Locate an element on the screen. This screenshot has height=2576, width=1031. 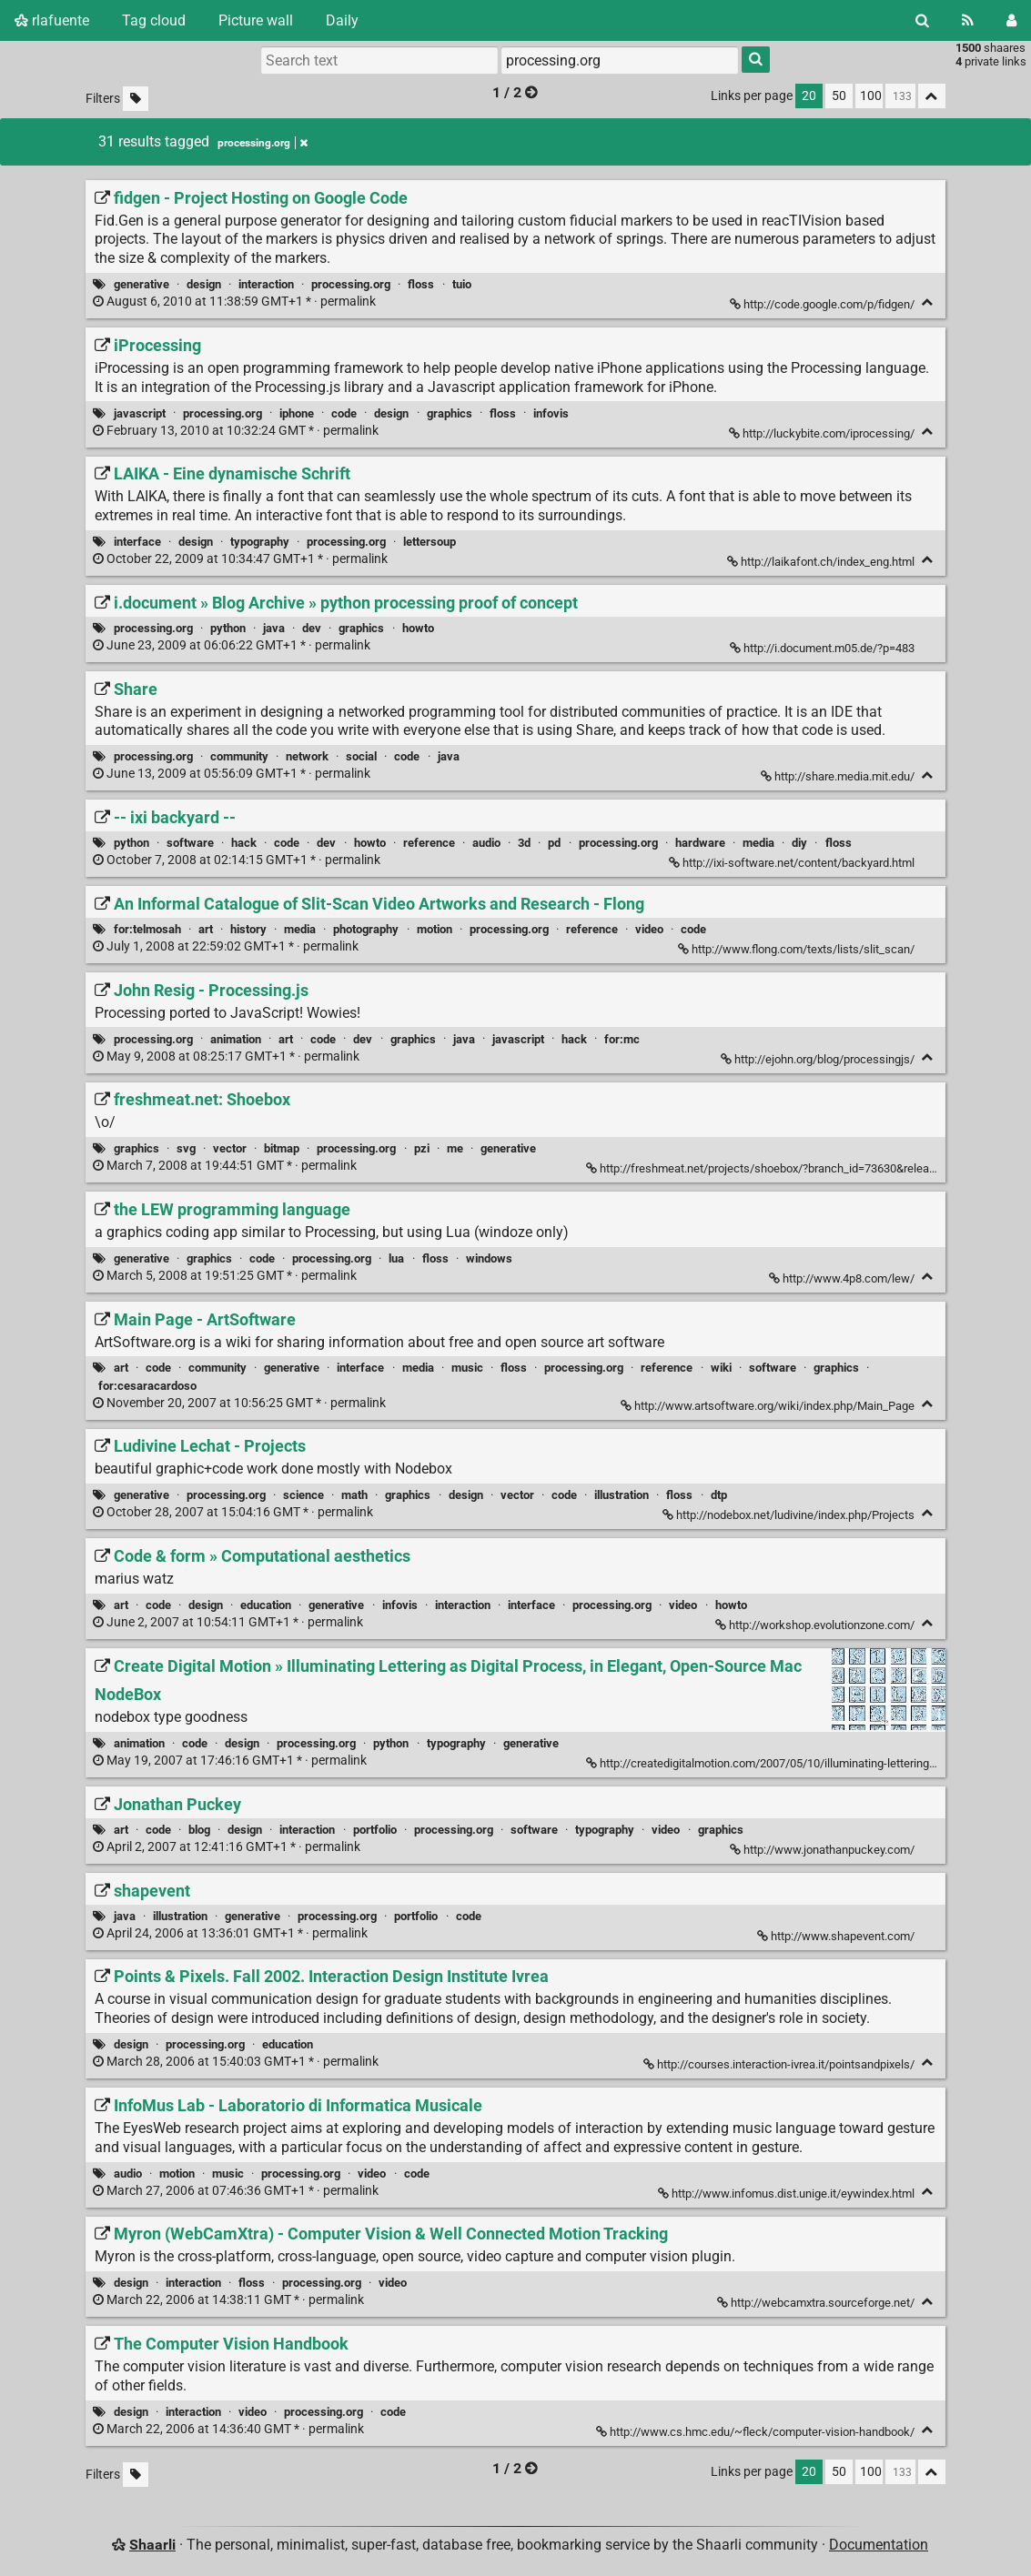
[Fold all] is located at coordinates (931, 96).